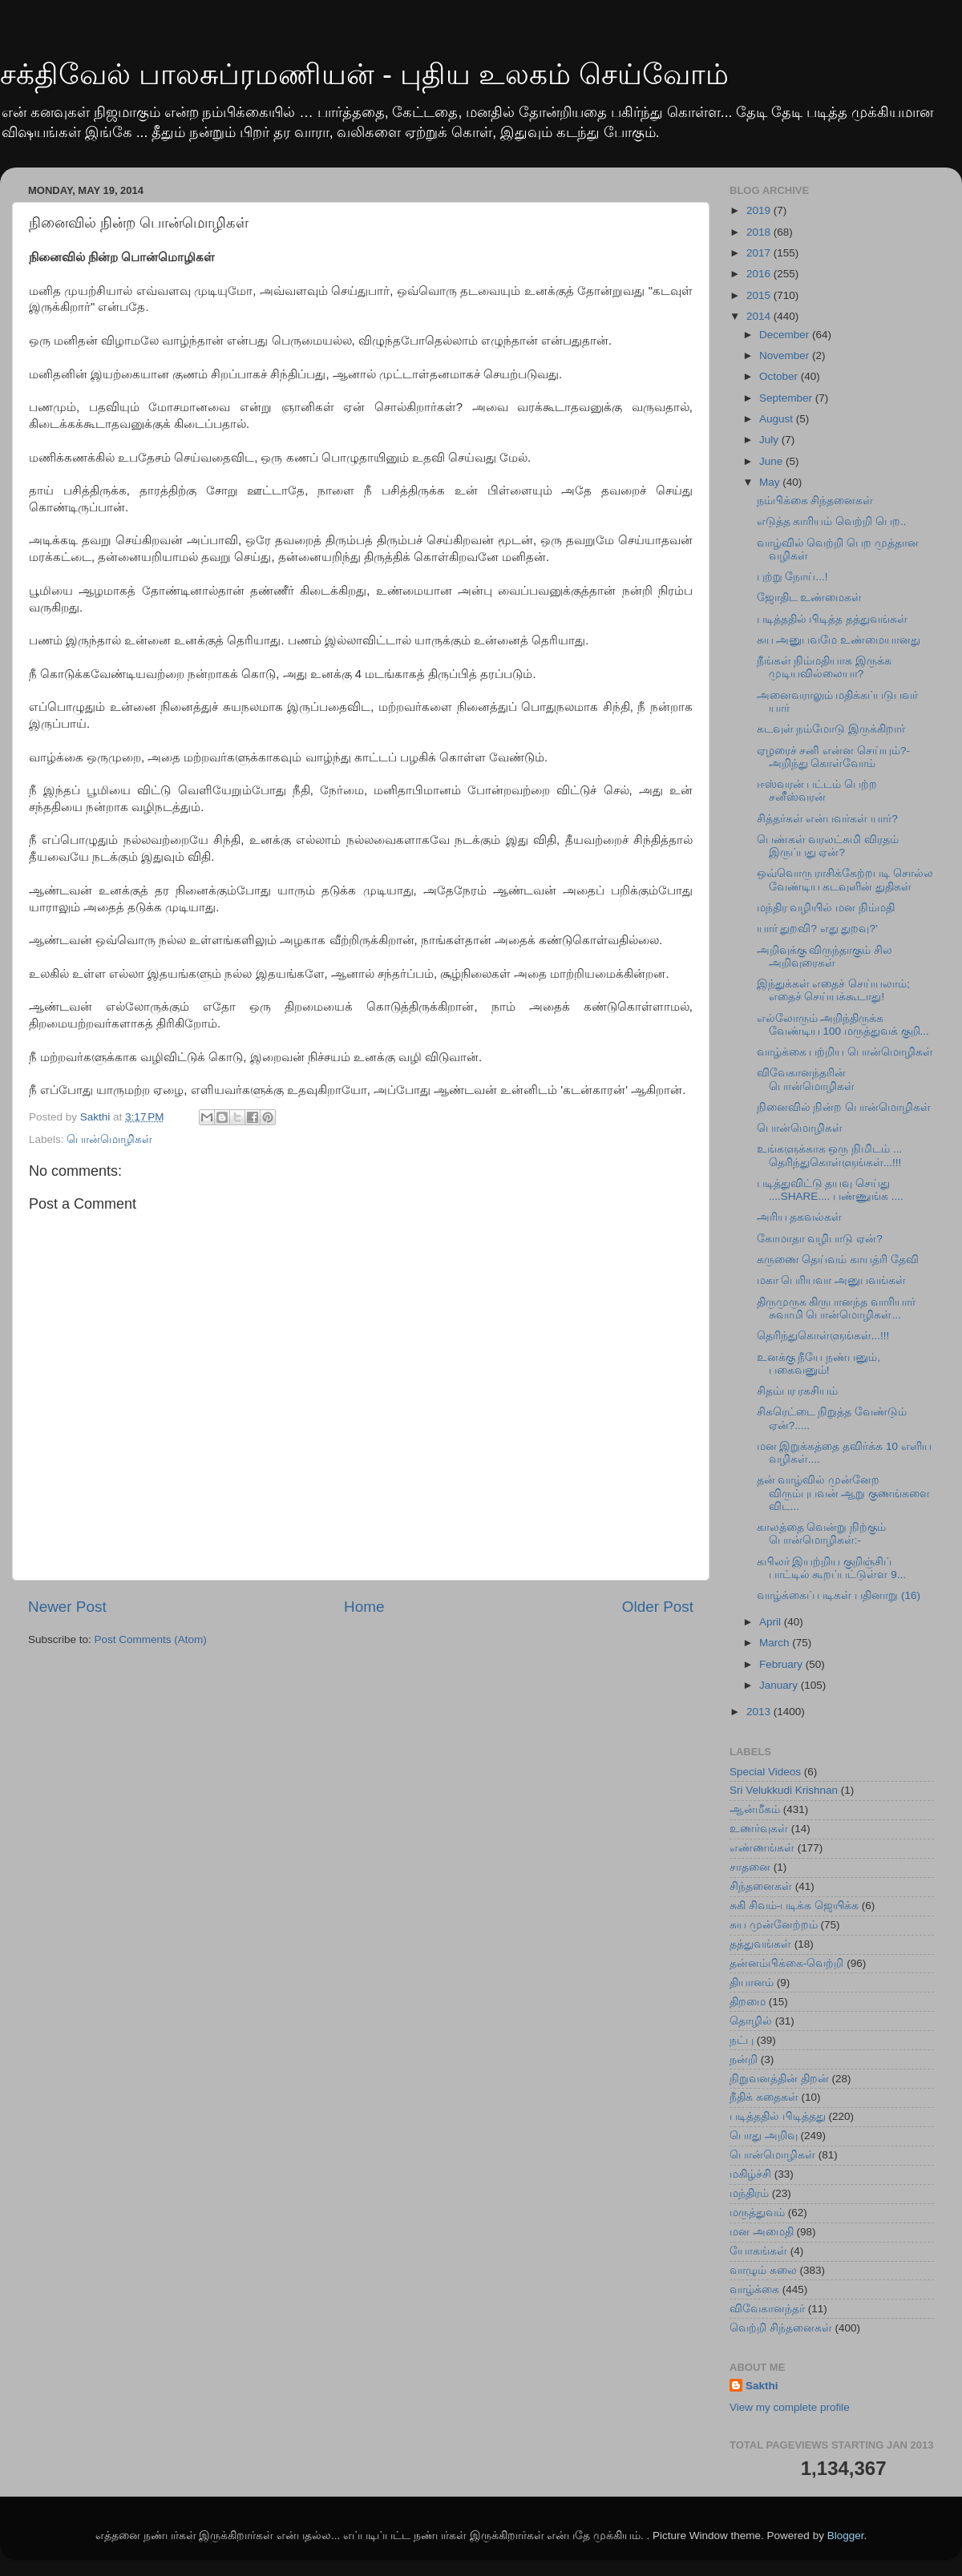 This screenshot has width=962, height=2576. I want to click on மகா பெரியவா அனுபவங்கள், so click(832, 1280).